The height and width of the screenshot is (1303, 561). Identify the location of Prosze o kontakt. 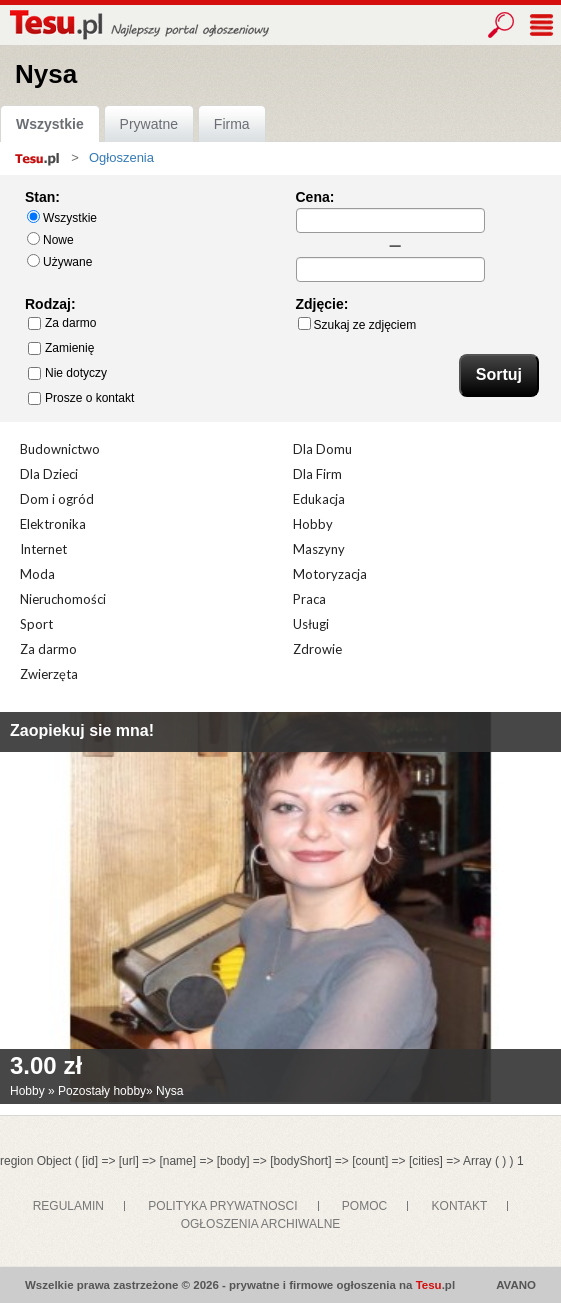
(81, 398).